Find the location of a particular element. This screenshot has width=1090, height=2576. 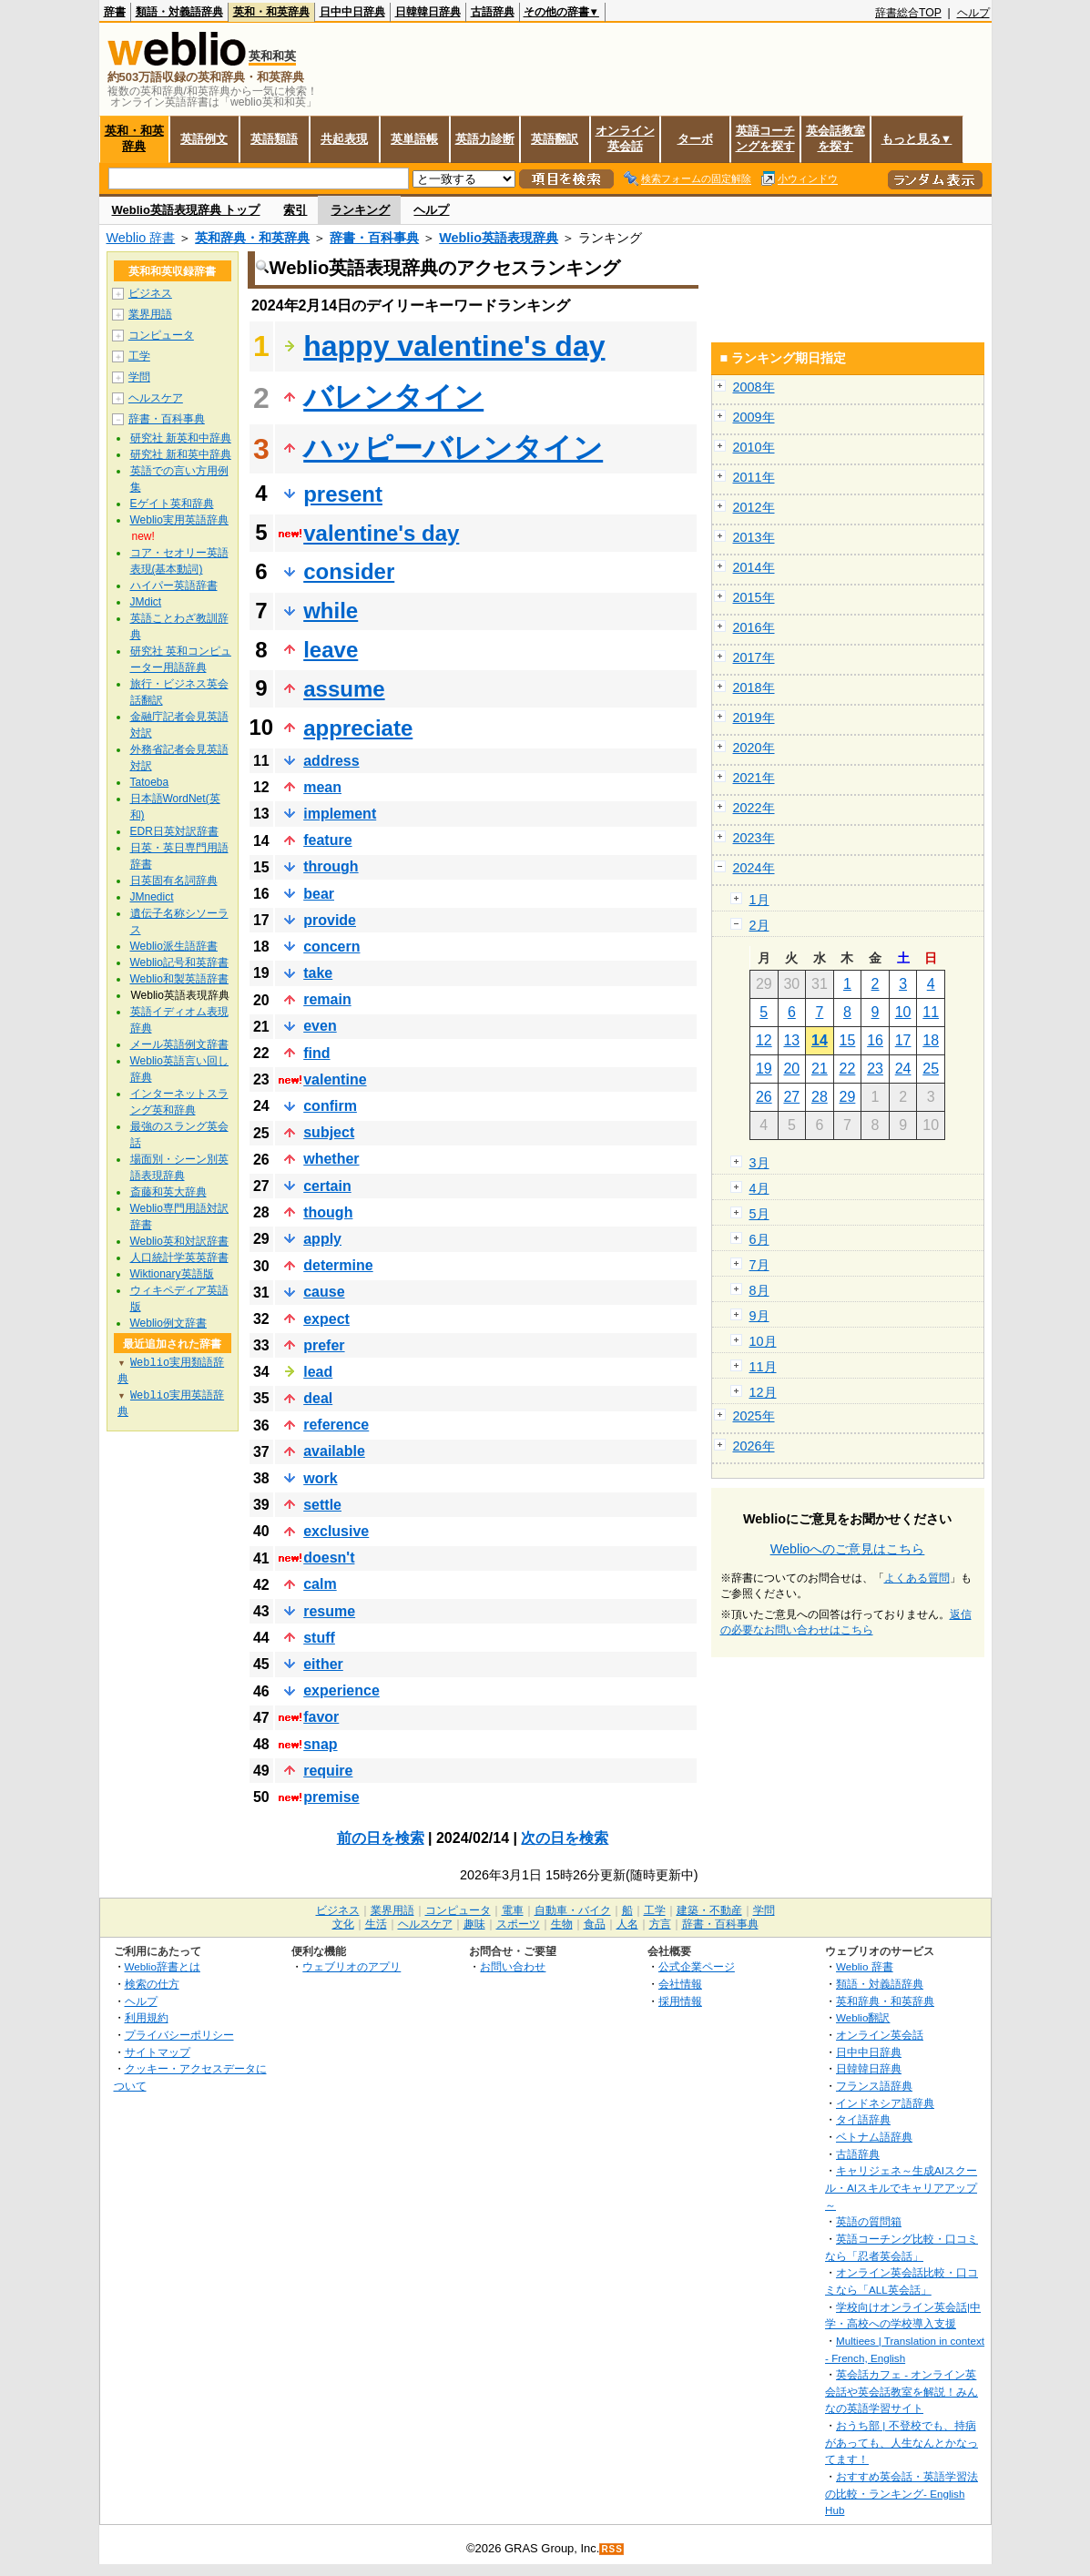

12 is located at coordinates (764, 1040).